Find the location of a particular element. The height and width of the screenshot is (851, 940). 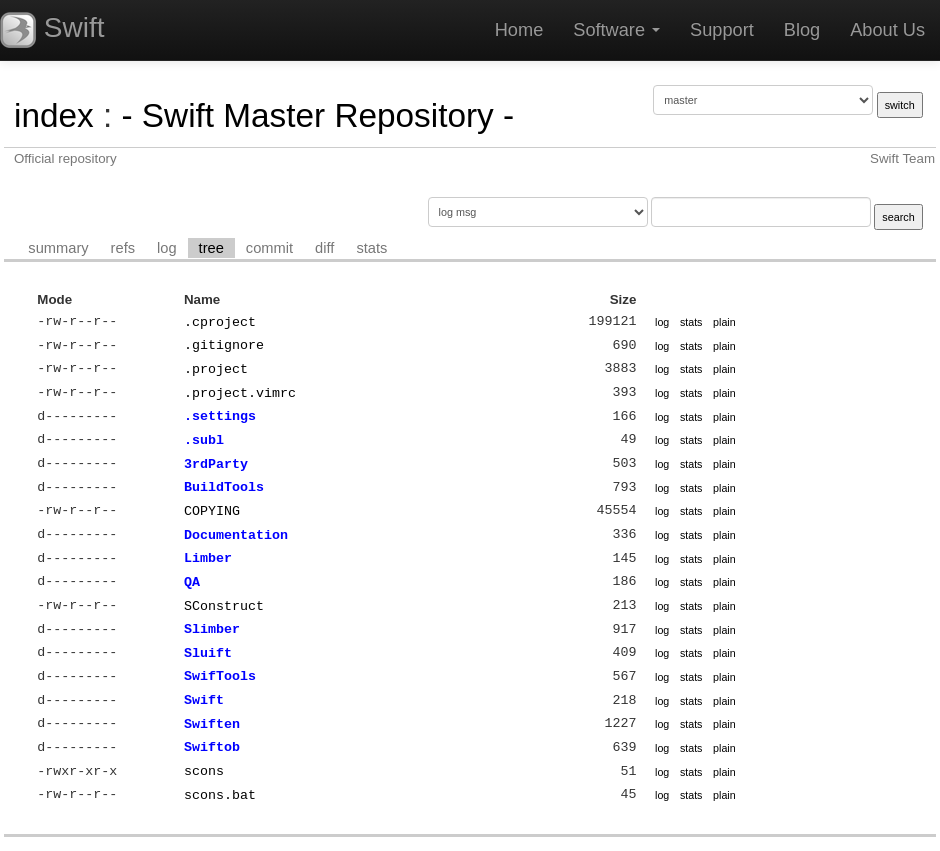

summary is located at coordinates (58, 248).